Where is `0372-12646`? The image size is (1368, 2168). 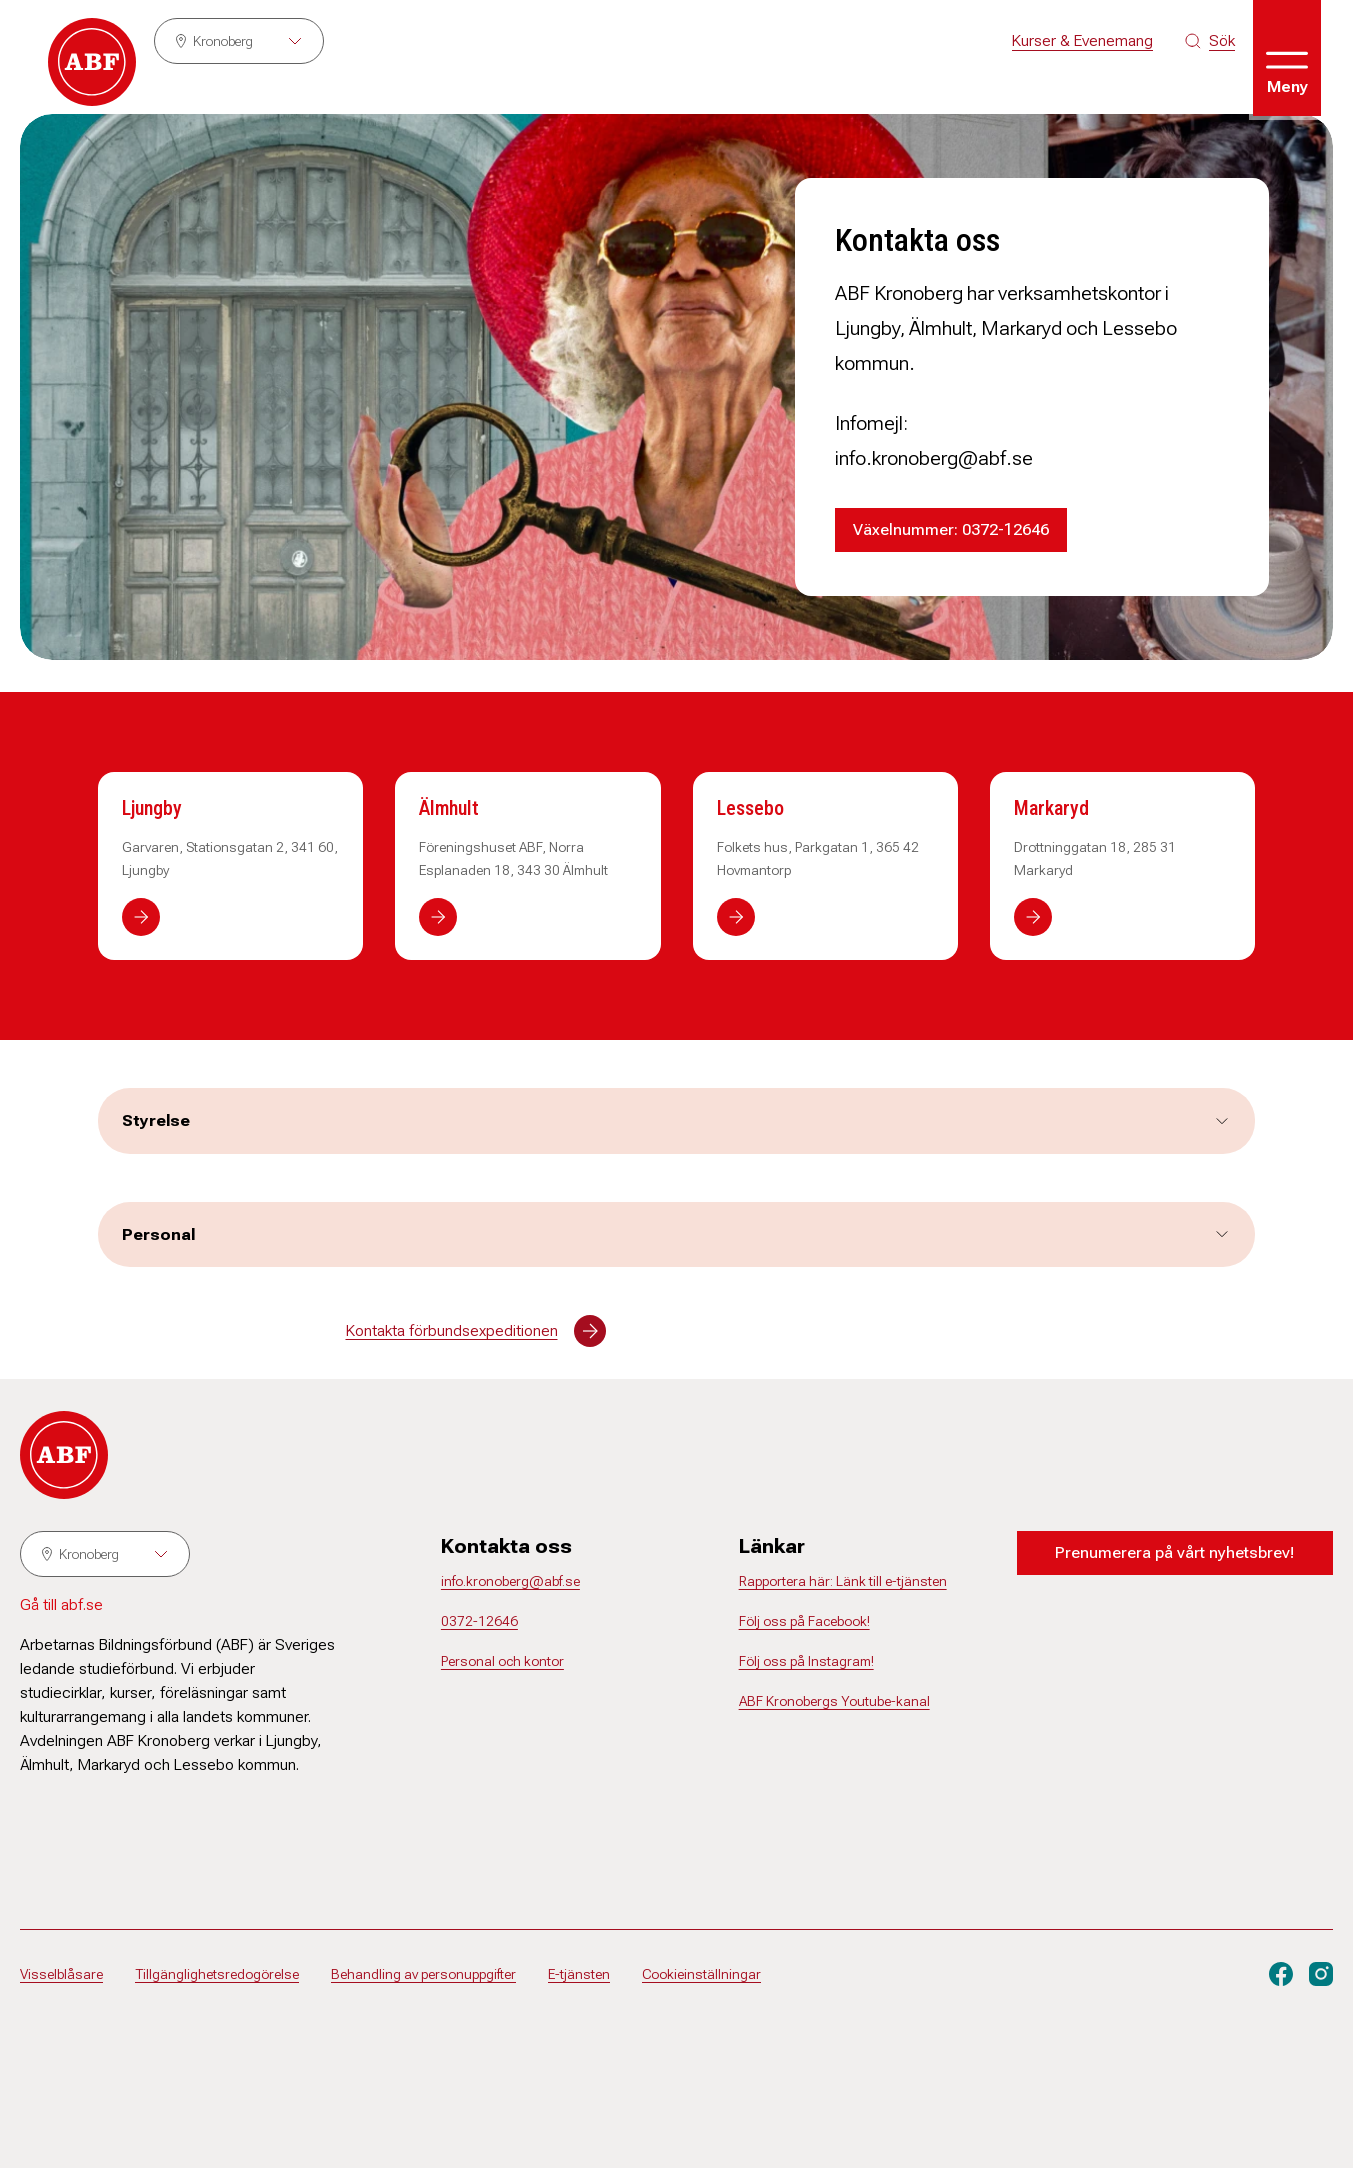
0372-12646 is located at coordinates (479, 1621).